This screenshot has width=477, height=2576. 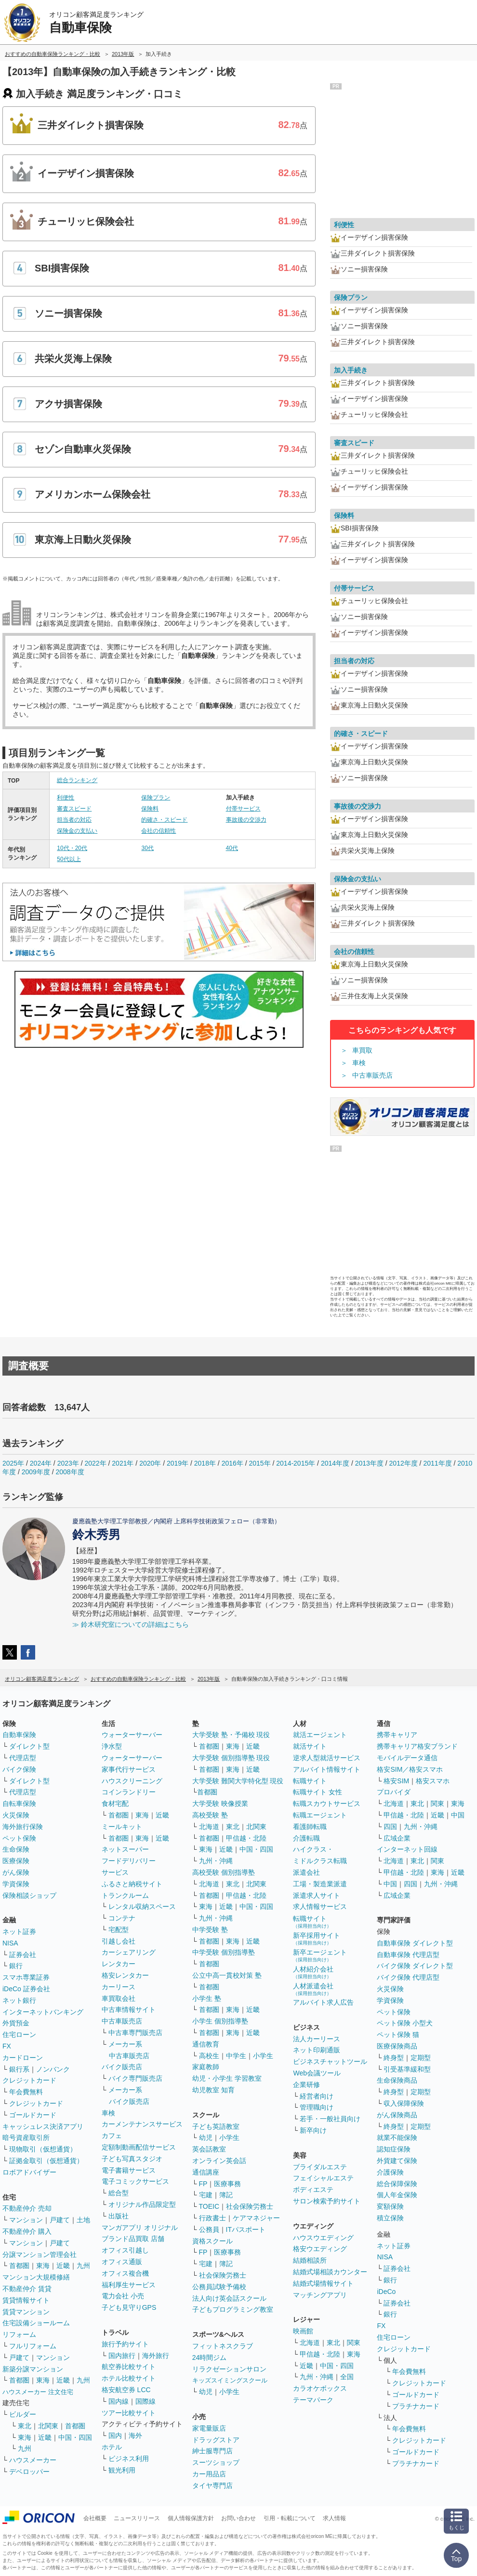 I want to click on 保険料, so click(x=150, y=808).